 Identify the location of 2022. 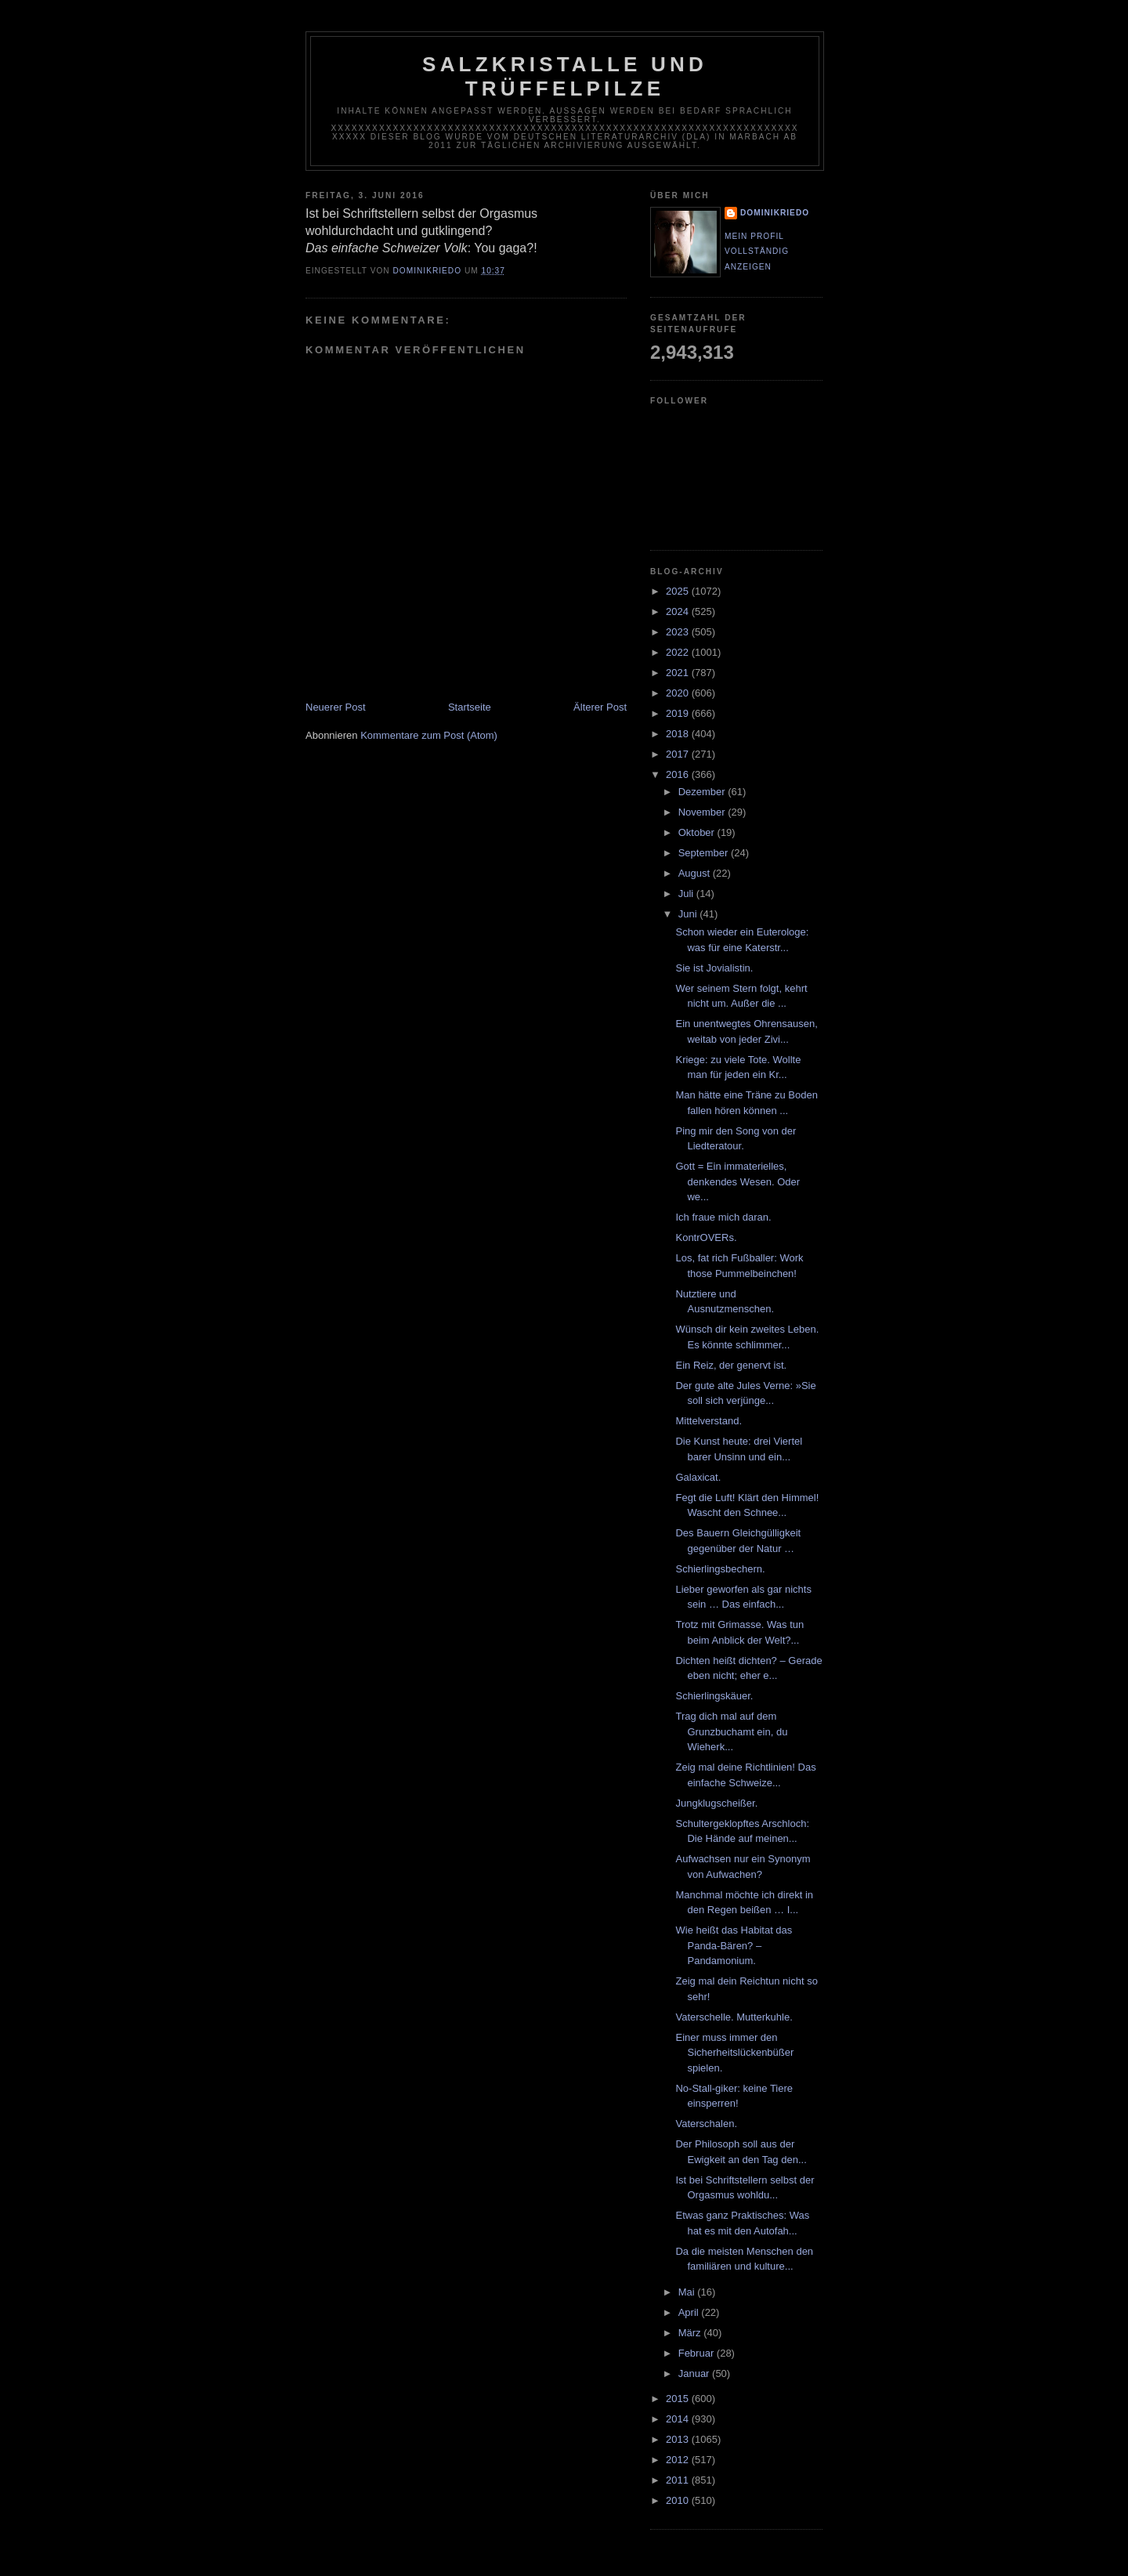
(679, 652).